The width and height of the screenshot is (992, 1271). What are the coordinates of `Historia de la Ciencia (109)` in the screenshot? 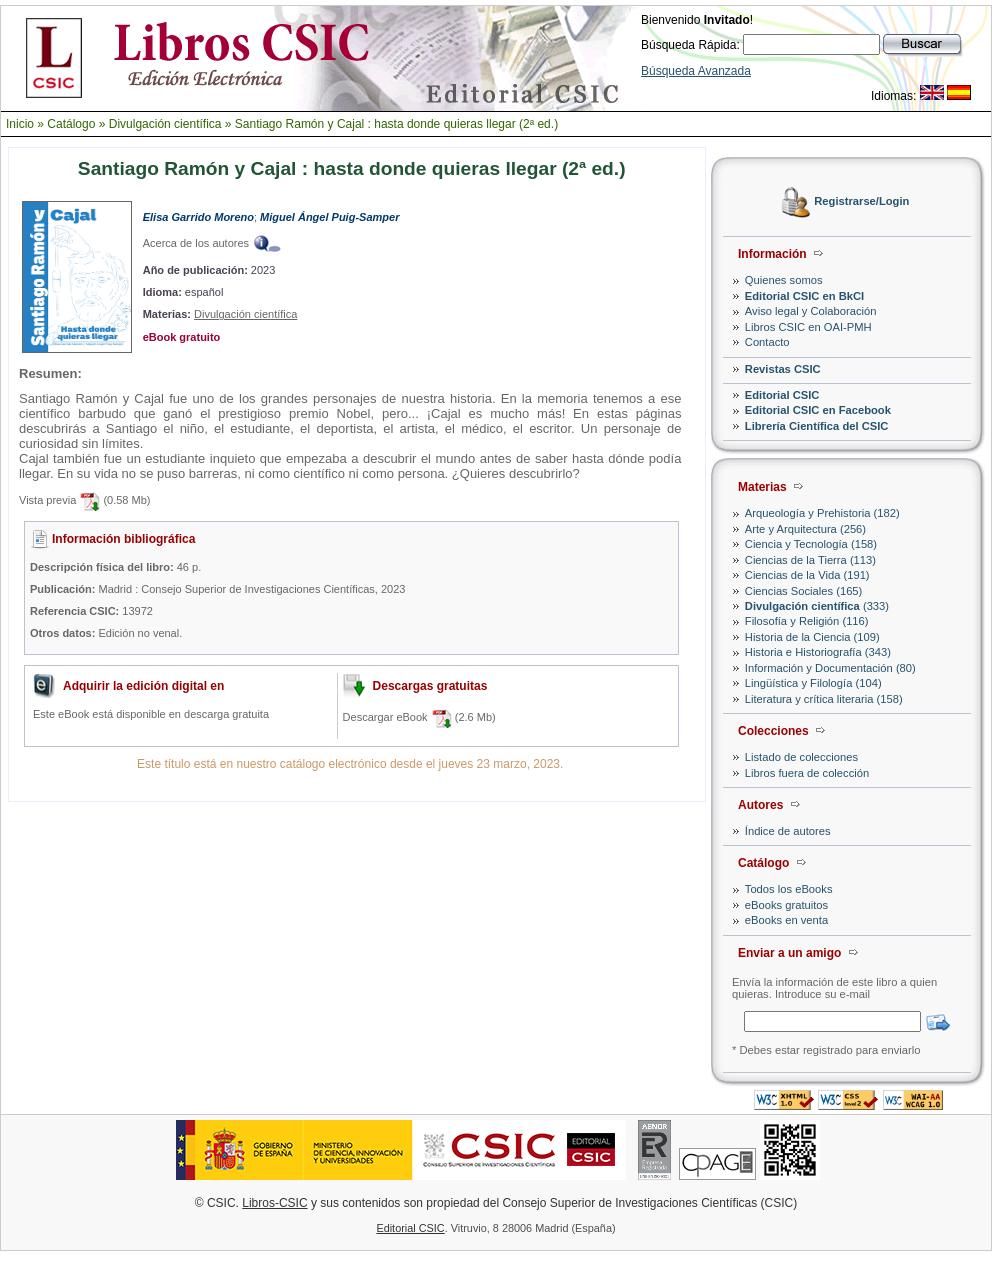 It's located at (812, 637).